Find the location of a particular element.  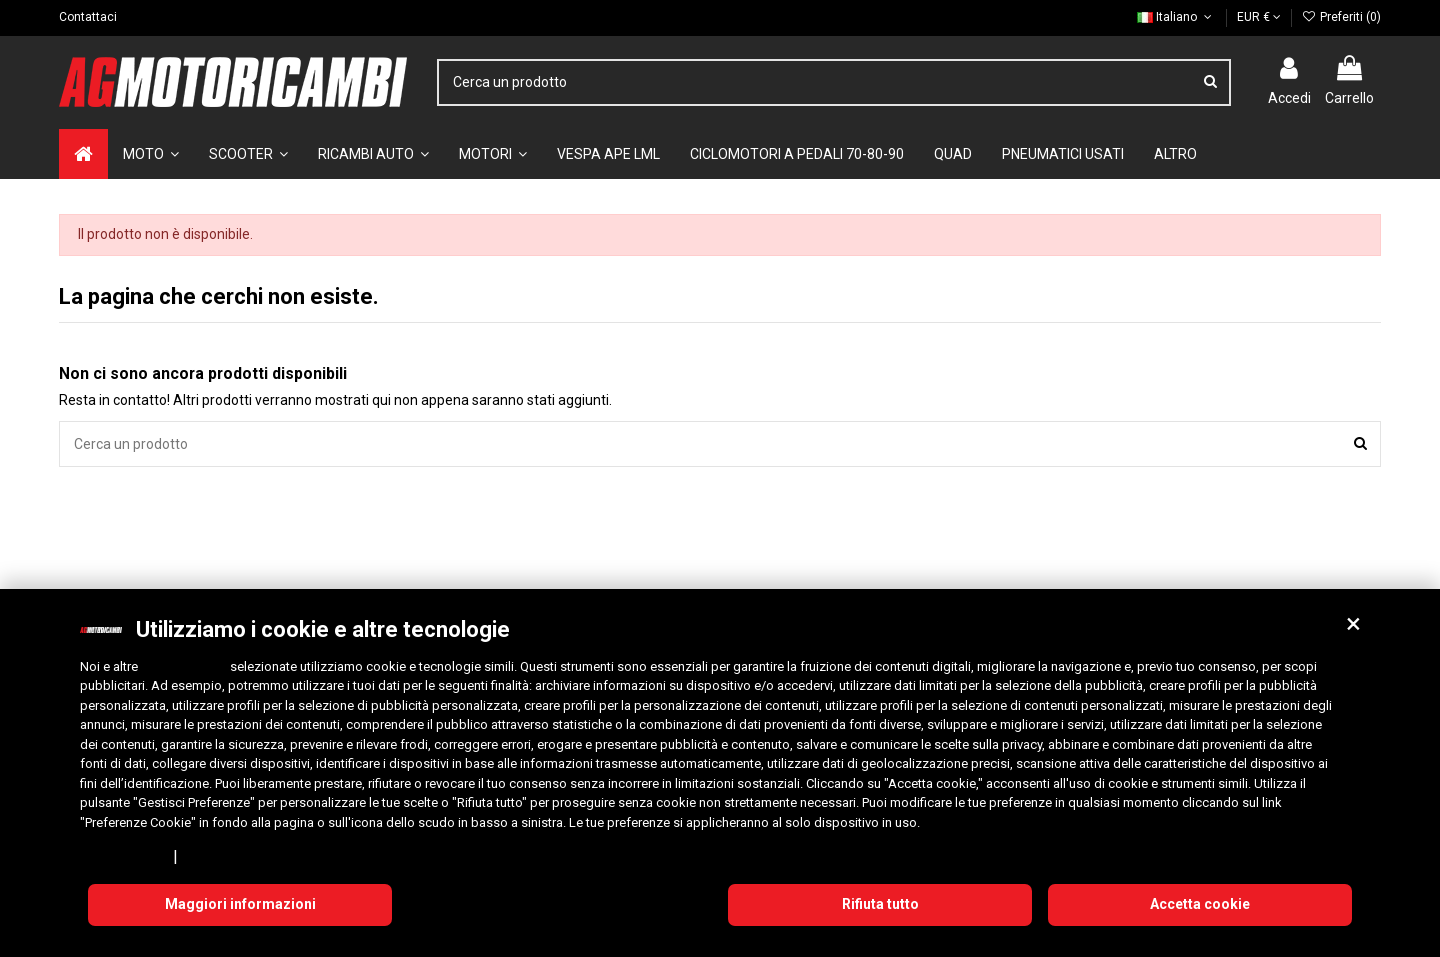

EUR € is located at coordinates (1259, 17).